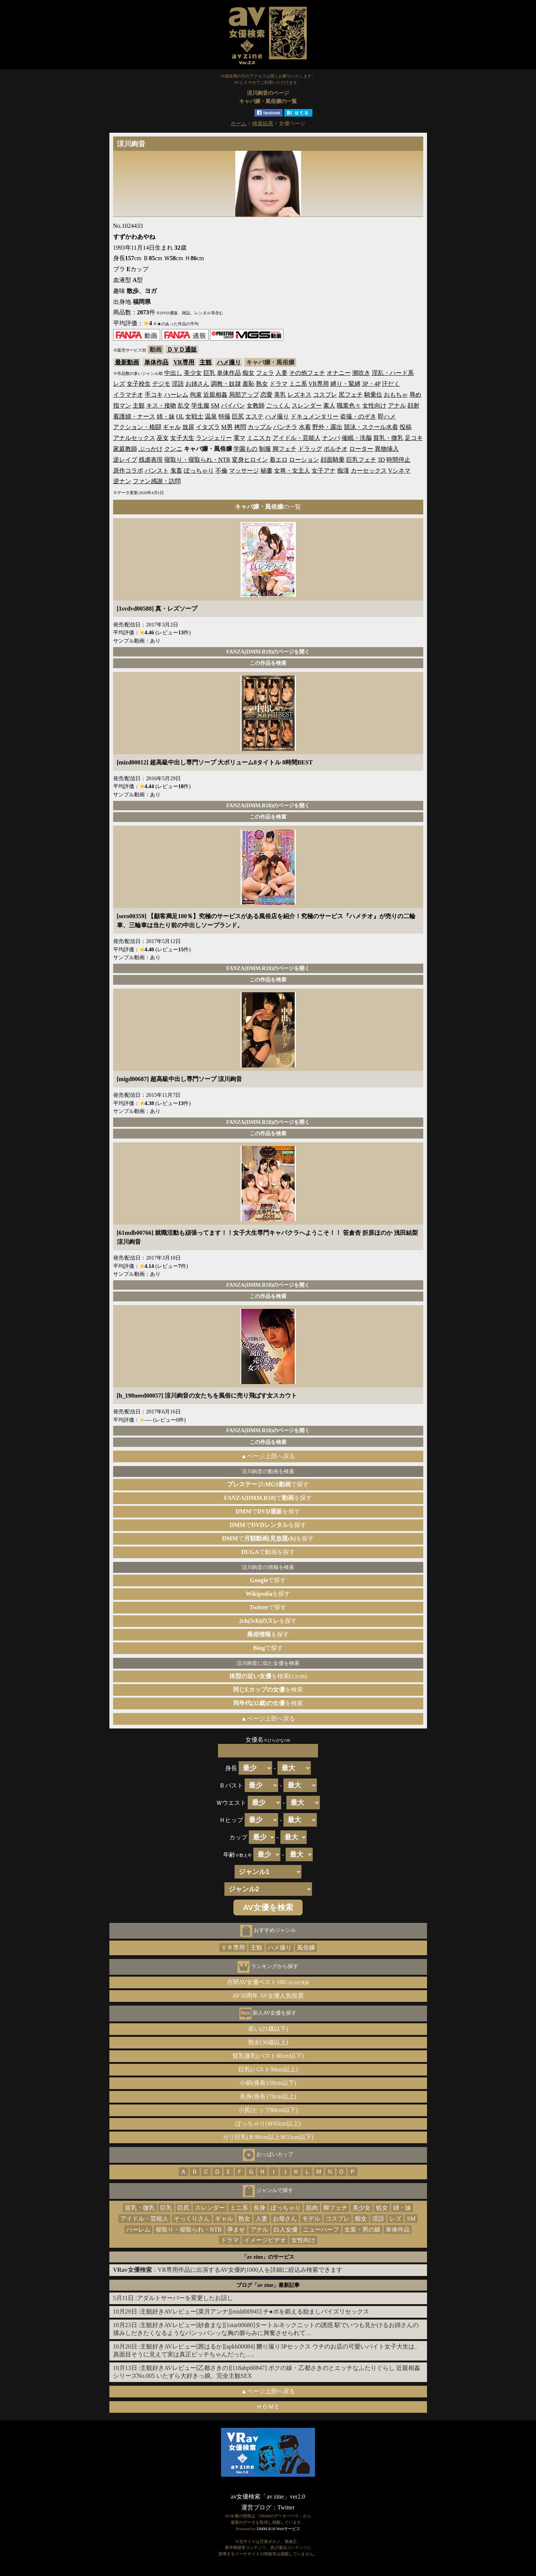 The height and width of the screenshot is (2576, 536). What do you see at coordinates (227, 2270) in the screenshot?
I see `：VR専用作品に出演するAV女優約1000人を詳細に絞込み検索できます` at bounding box center [227, 2270].